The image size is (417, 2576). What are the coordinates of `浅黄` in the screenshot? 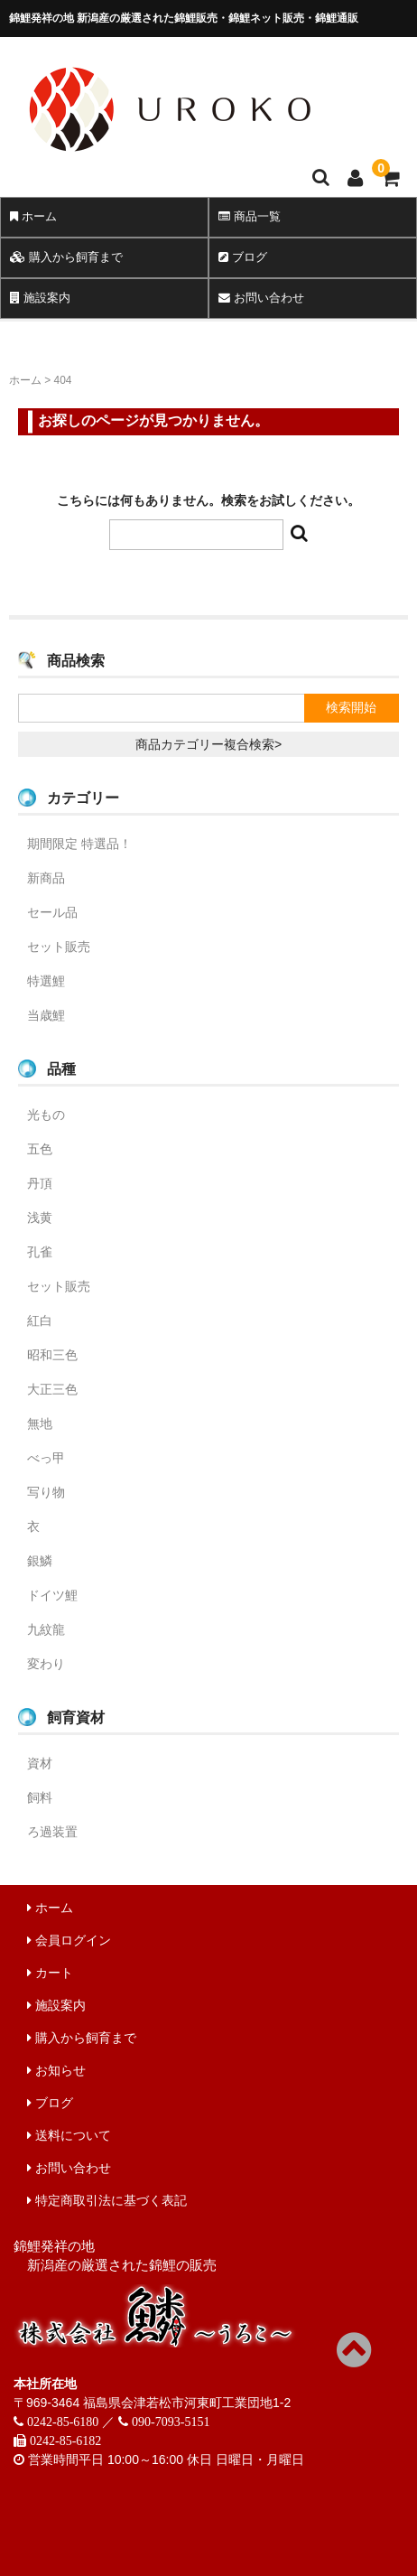 It's located at (39, 1217).